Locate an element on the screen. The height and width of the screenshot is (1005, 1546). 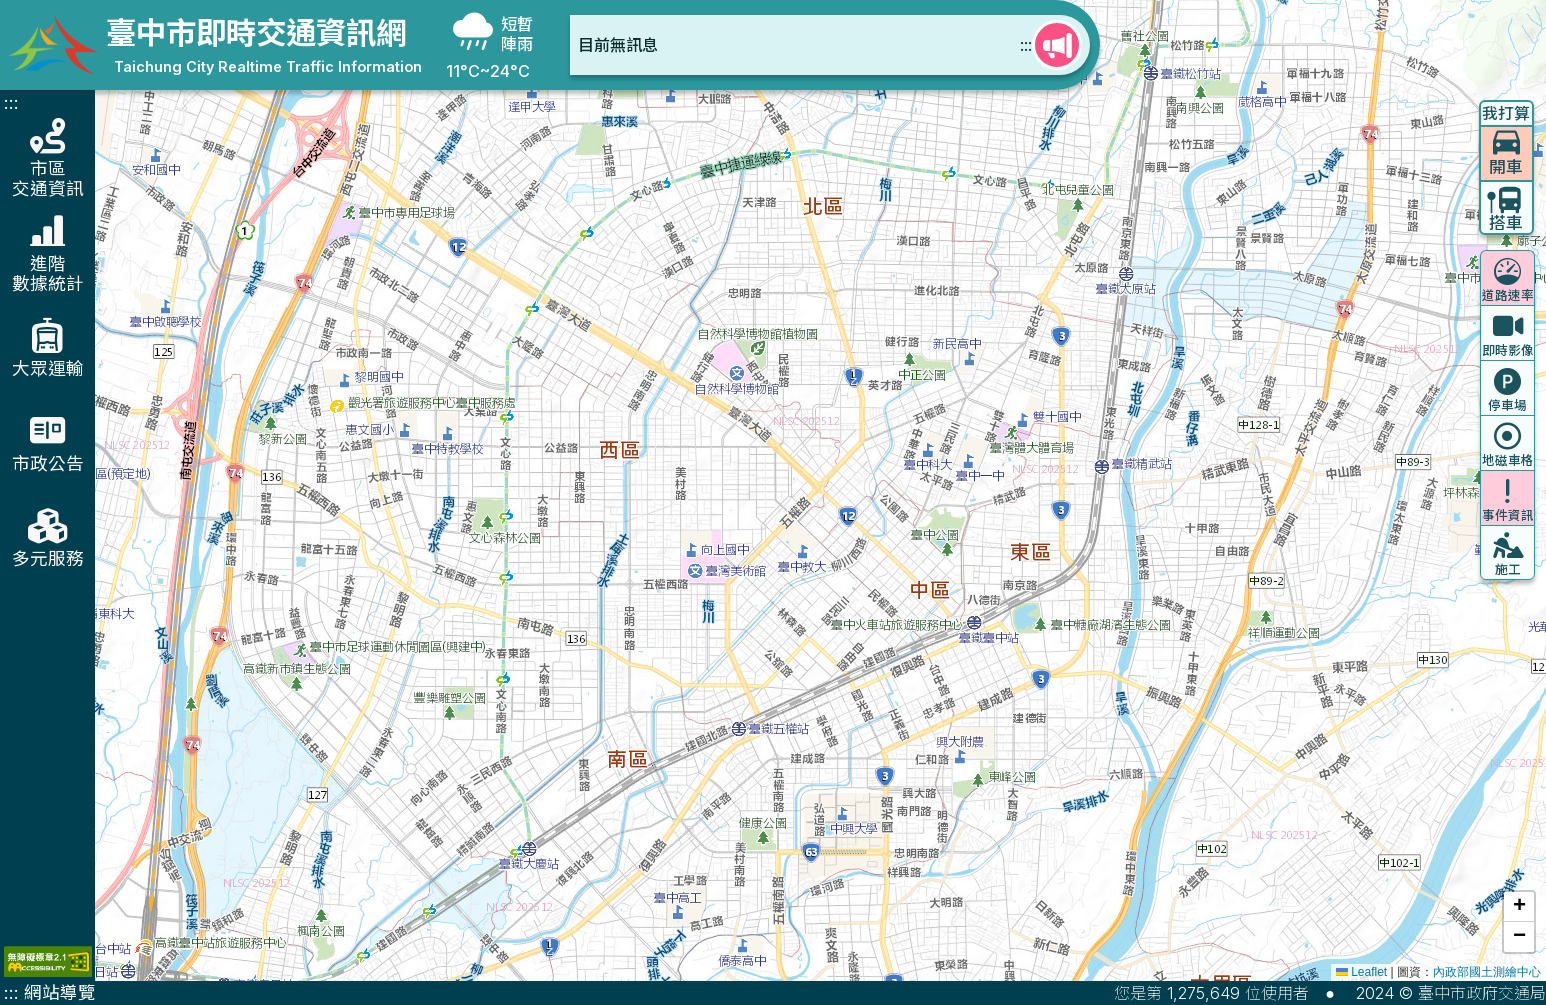
網站導覽 is located at coordinates (60, 992).